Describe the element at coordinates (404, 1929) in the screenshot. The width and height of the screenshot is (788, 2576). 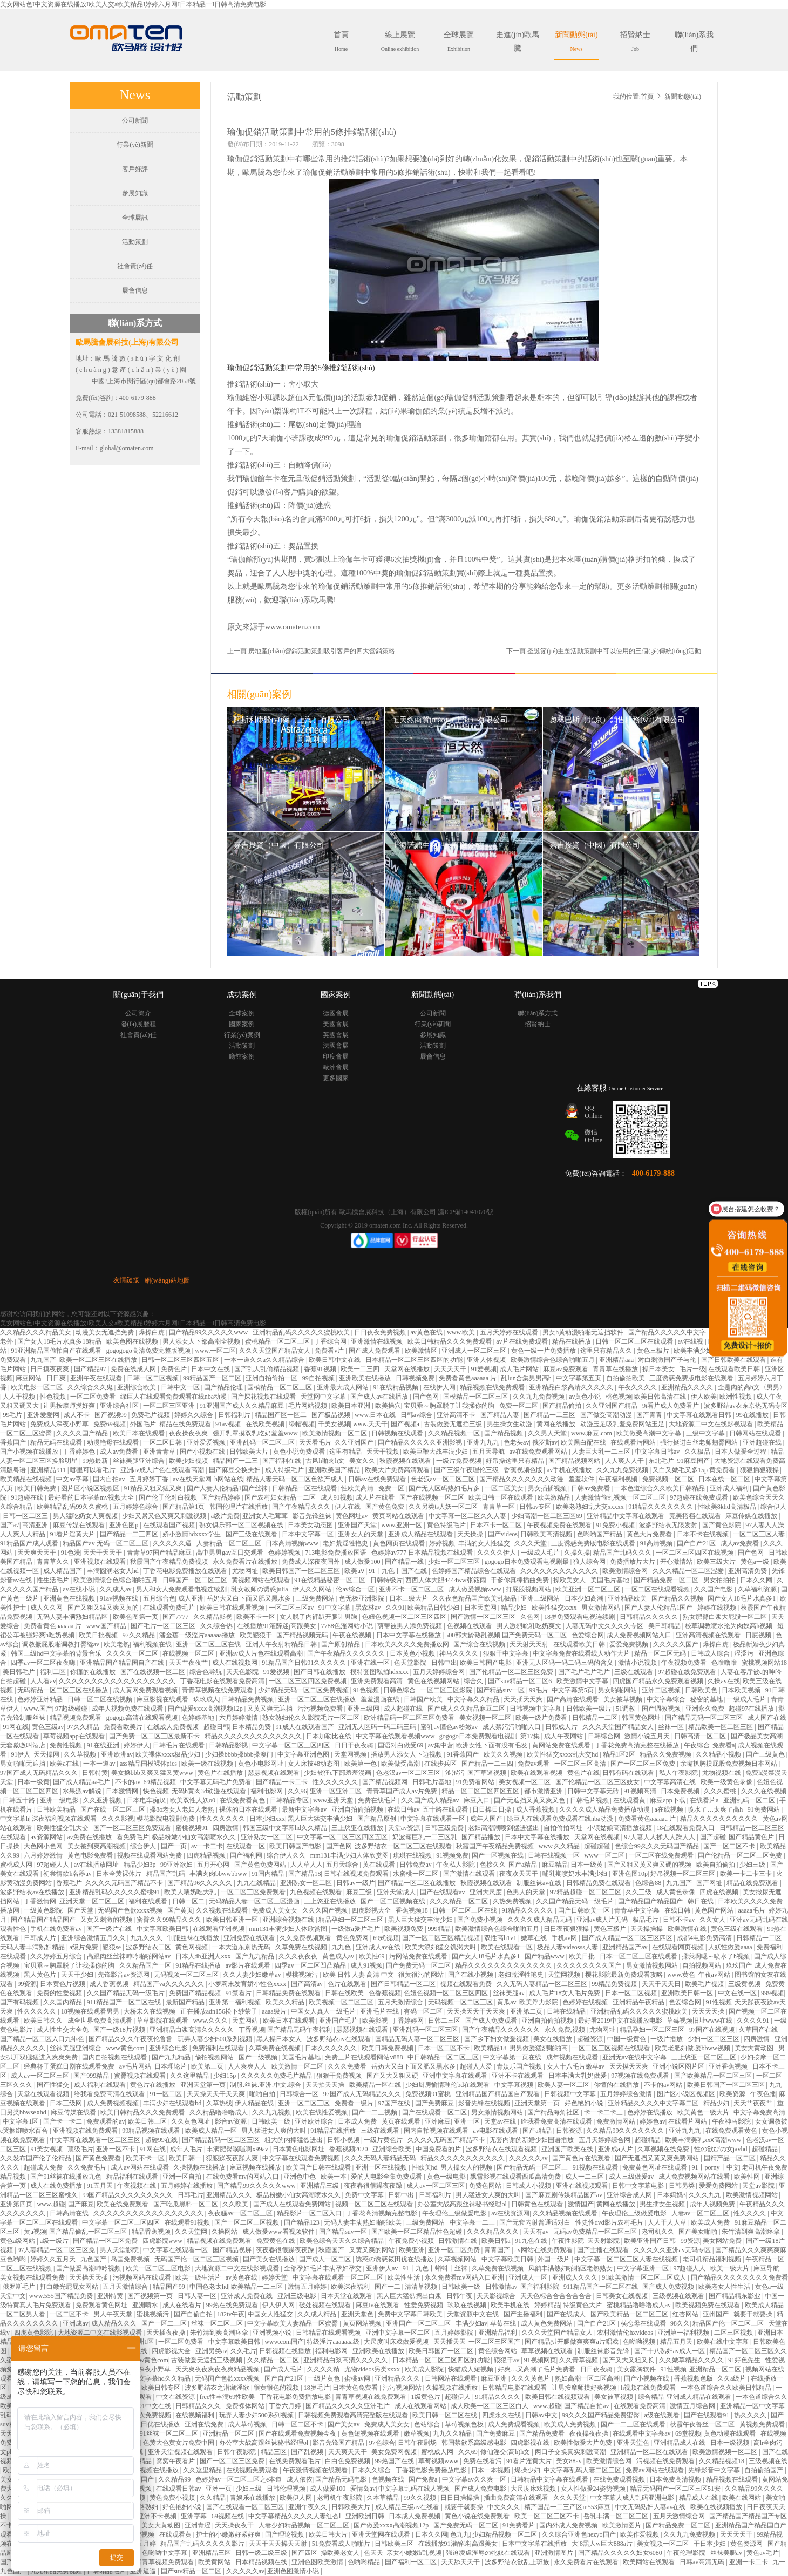
I see `欧美视频免费` at that location.